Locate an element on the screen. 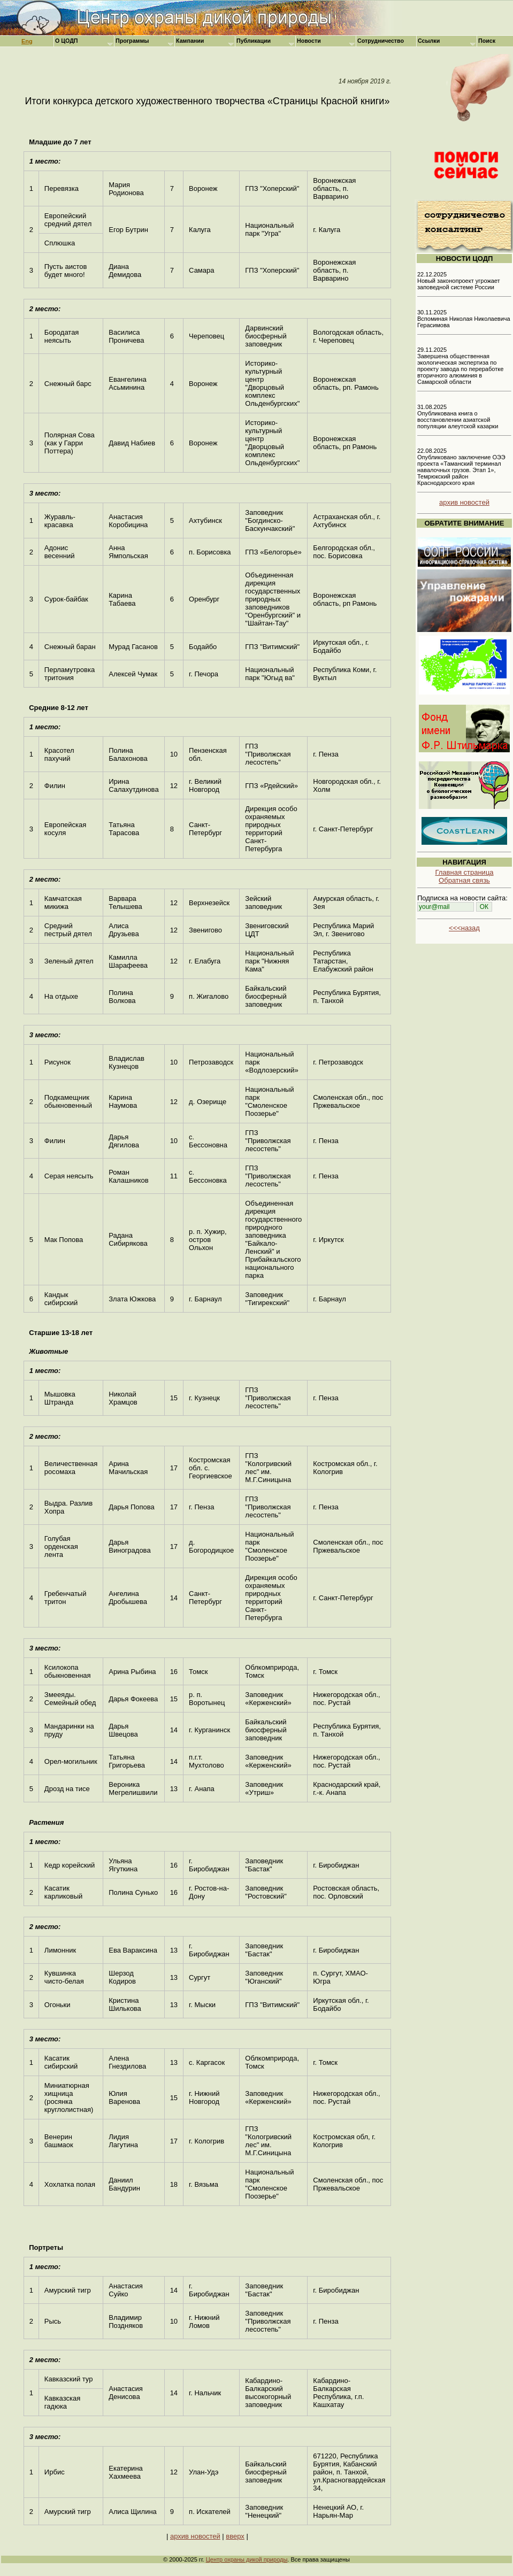 The height and width of the screenshot is (2576, 513). Центр охраны дикой природы is located at coordinates (247, 2559).